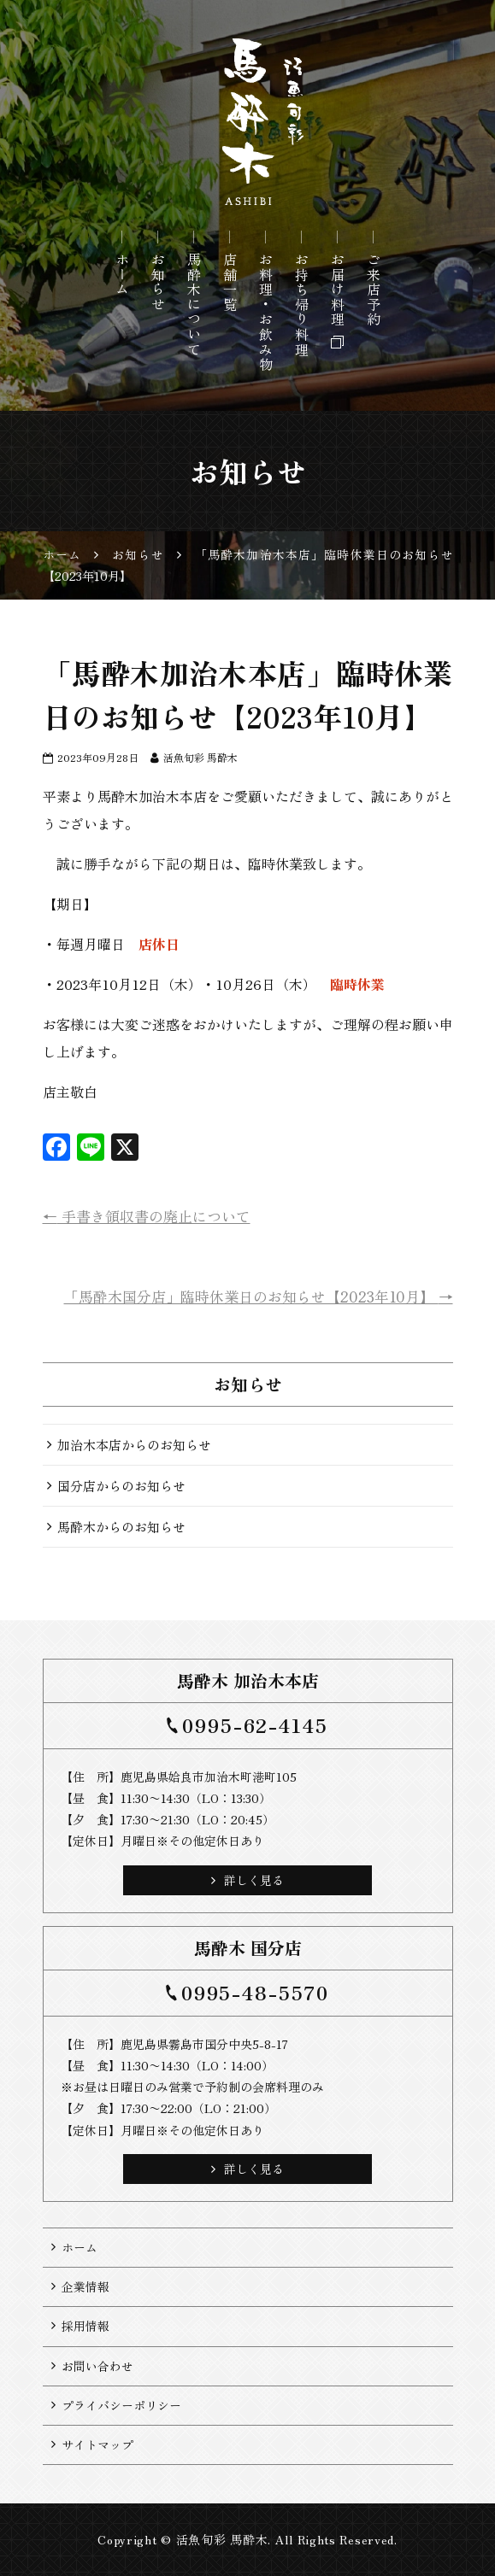  Describe the element at coordinates (97, 2444) in the screenshot. I see `サイトマップ` at that location.